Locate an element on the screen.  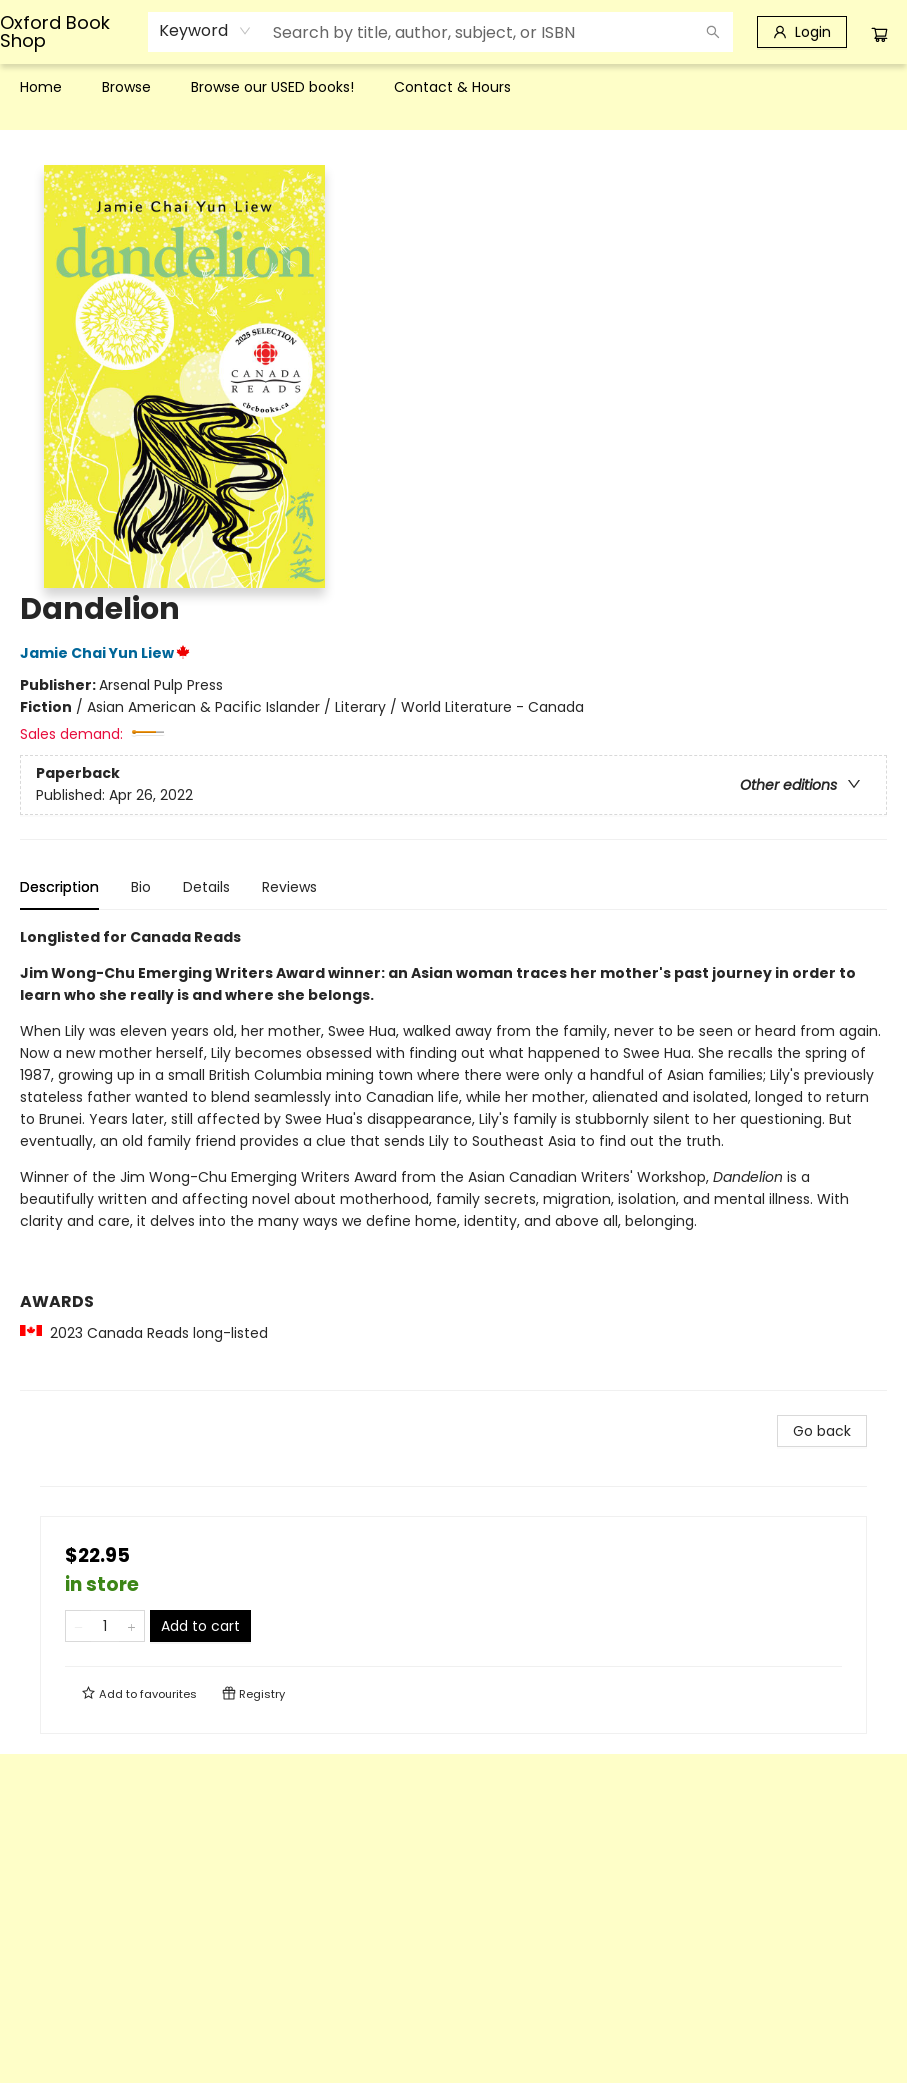
Reviews [tab] is located at coordinates (289, 887).